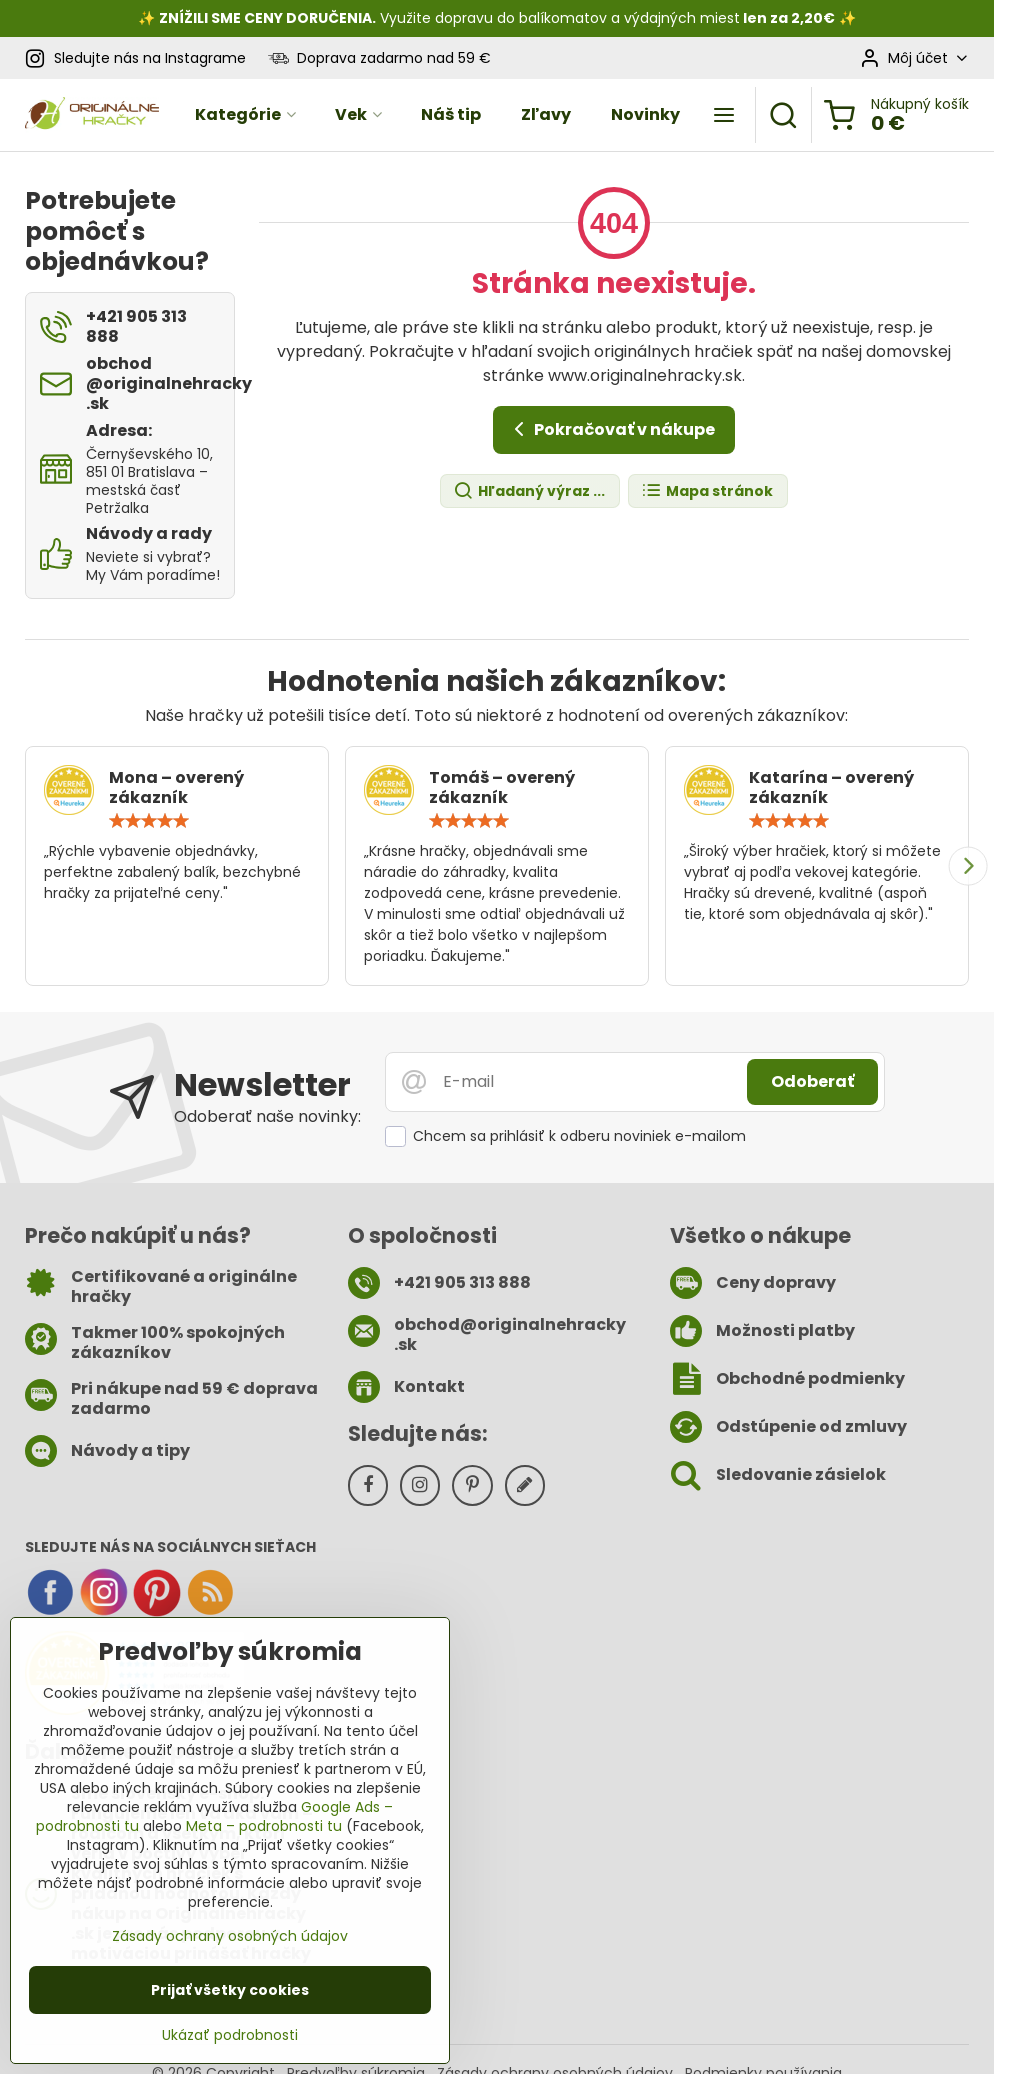 This screenshot has width=1009, height=2074. What do you see at coordinates (267, 1116) in the screenshot?
I see `Odoberať naše novinky:` at bounding box center [267, 1116].